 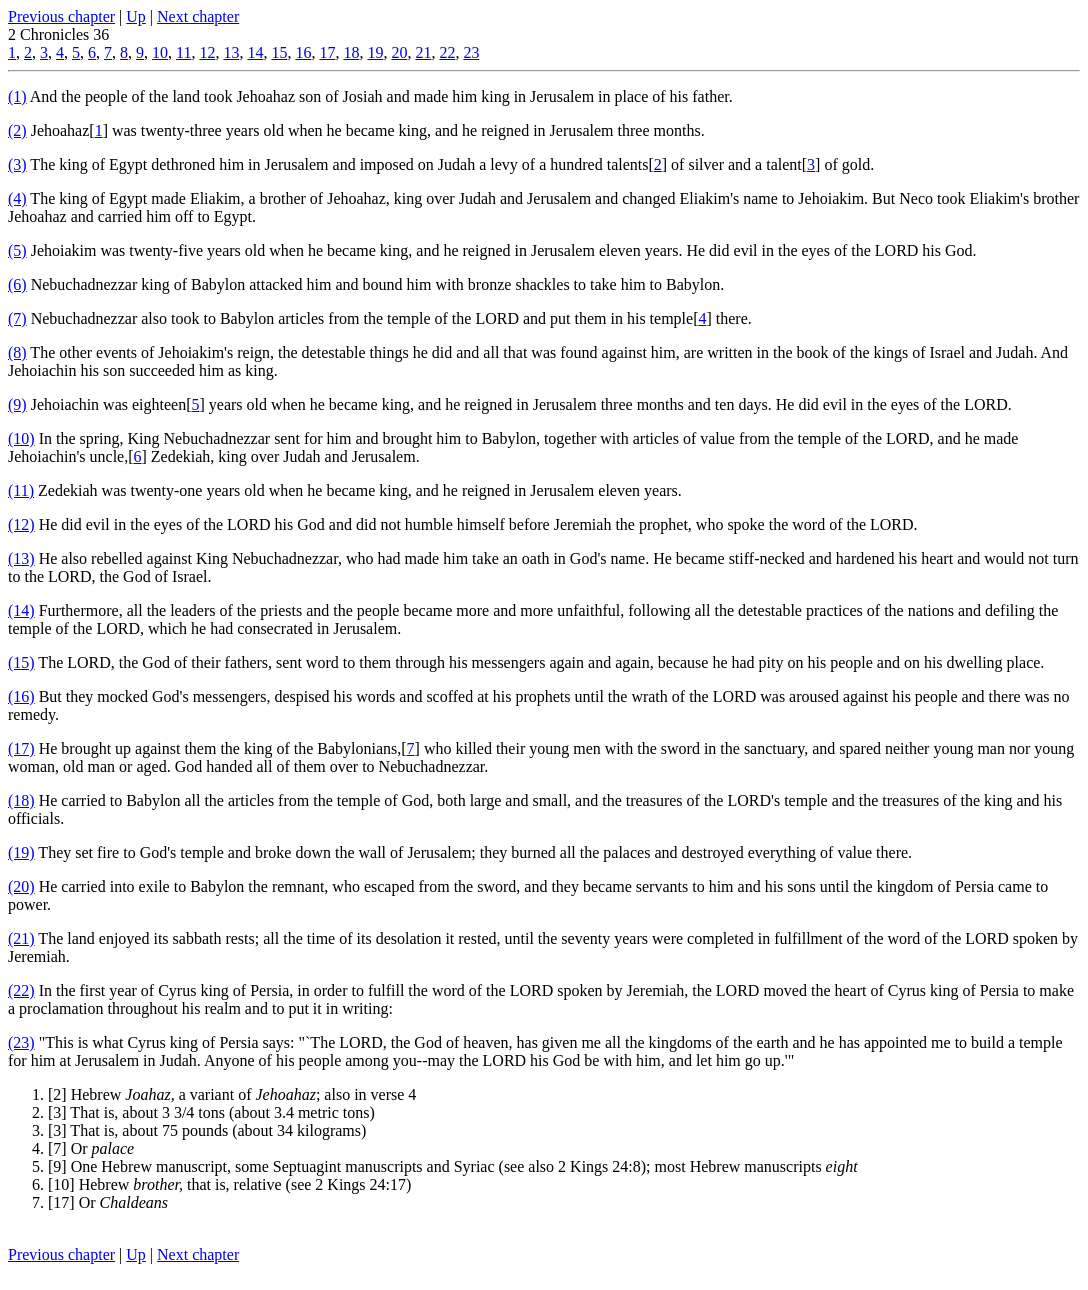 I want to click on 14, so click(x=255, y=52).